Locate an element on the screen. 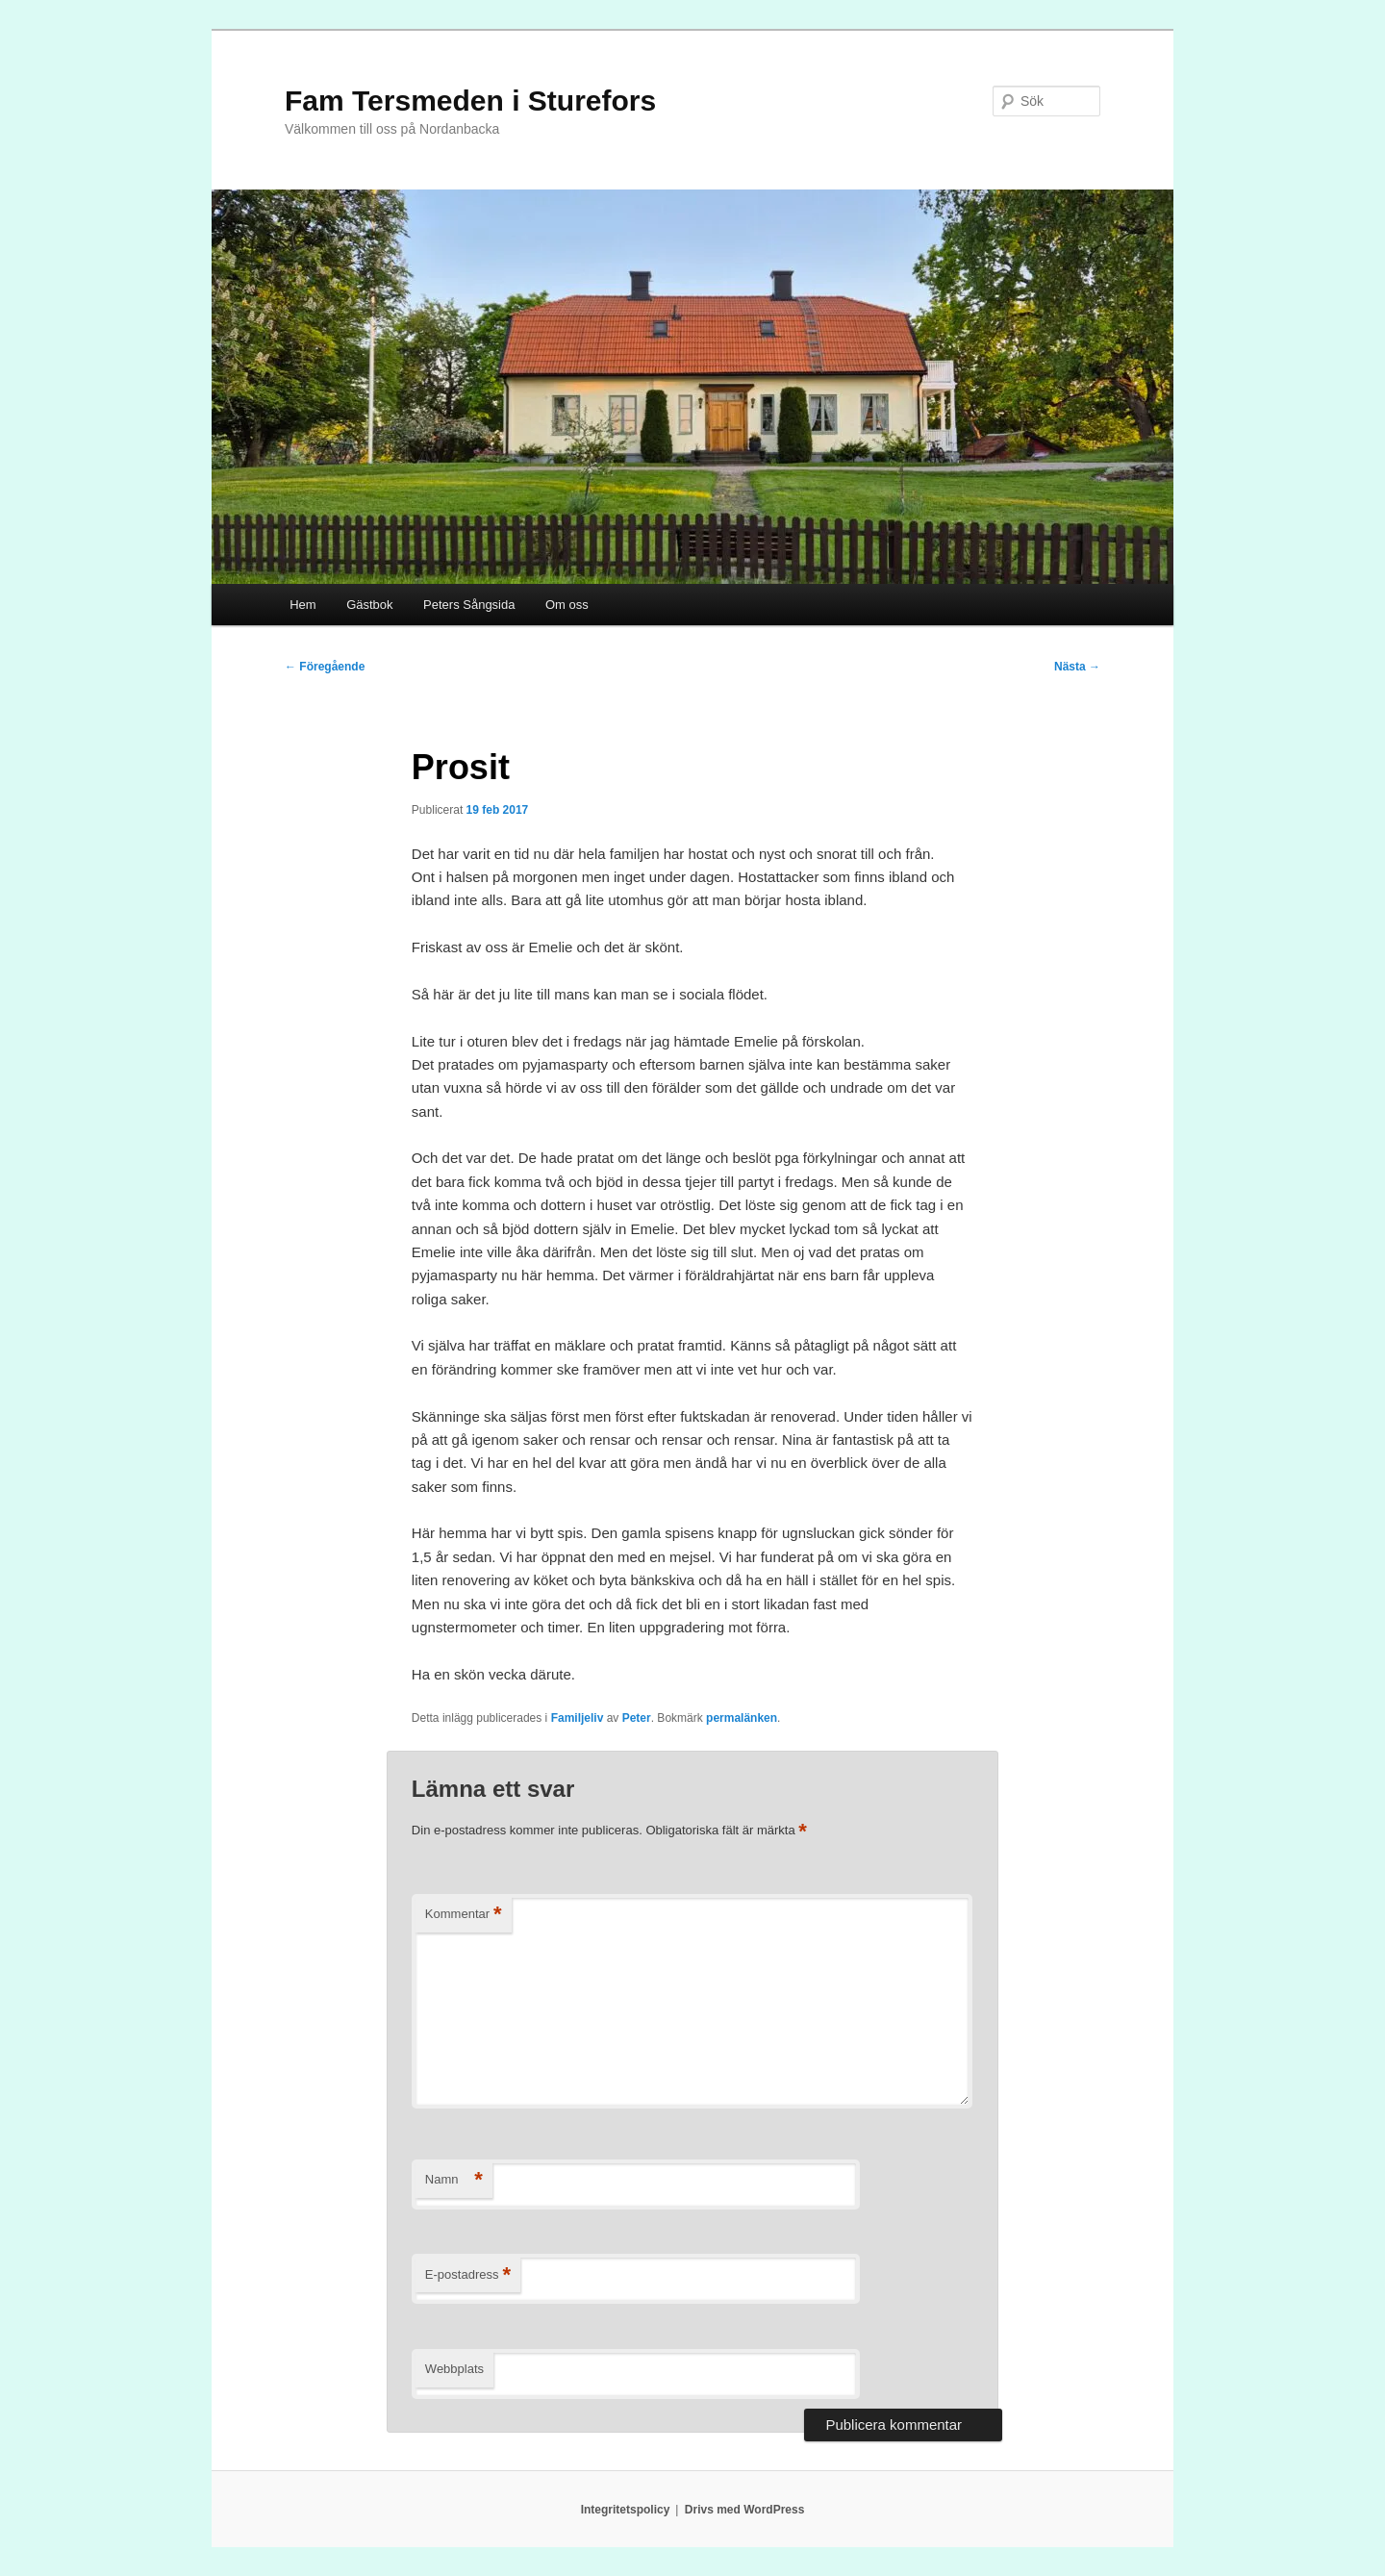 The image size is (1385, 2576). Webbplats is located at coordinates (454, 2368).